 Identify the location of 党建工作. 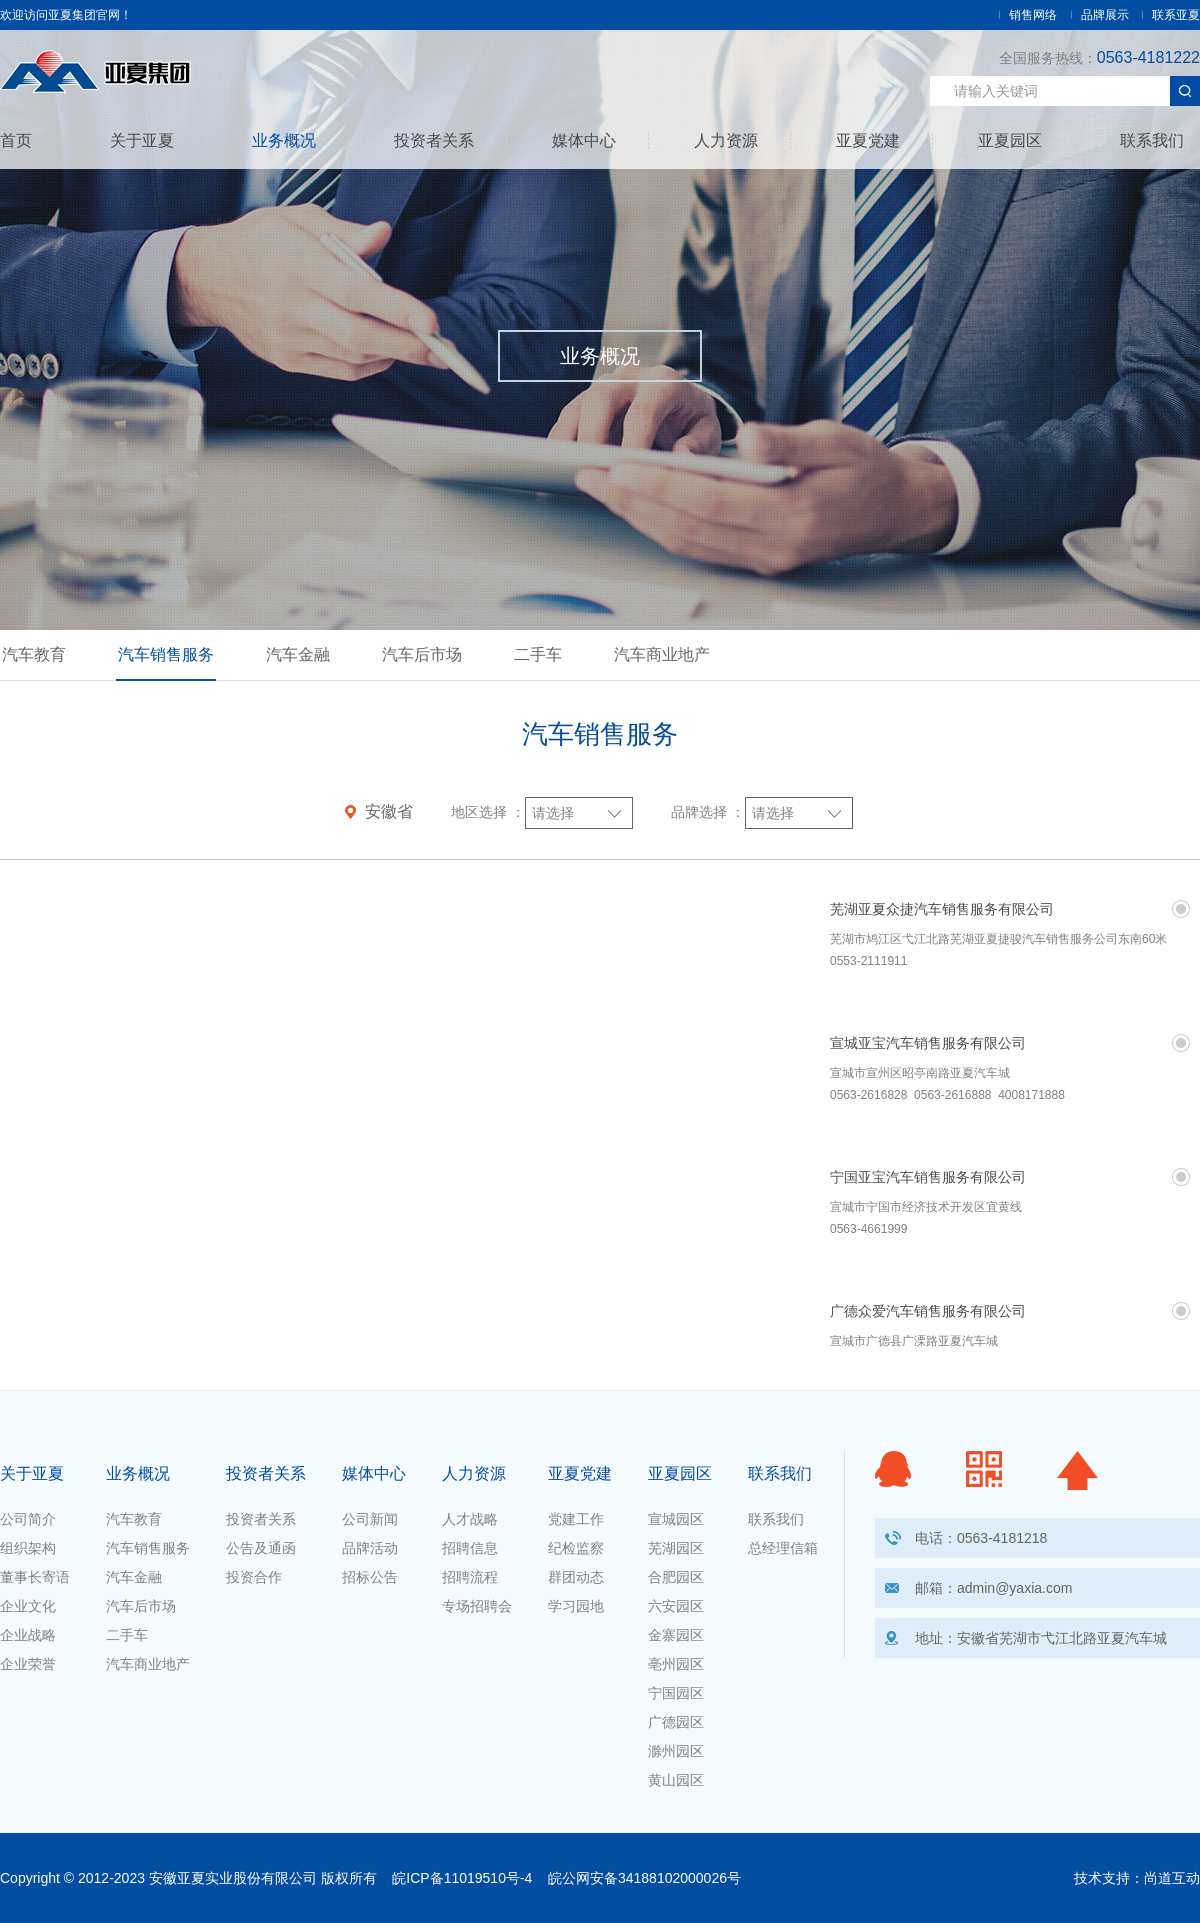
(576, 1519).